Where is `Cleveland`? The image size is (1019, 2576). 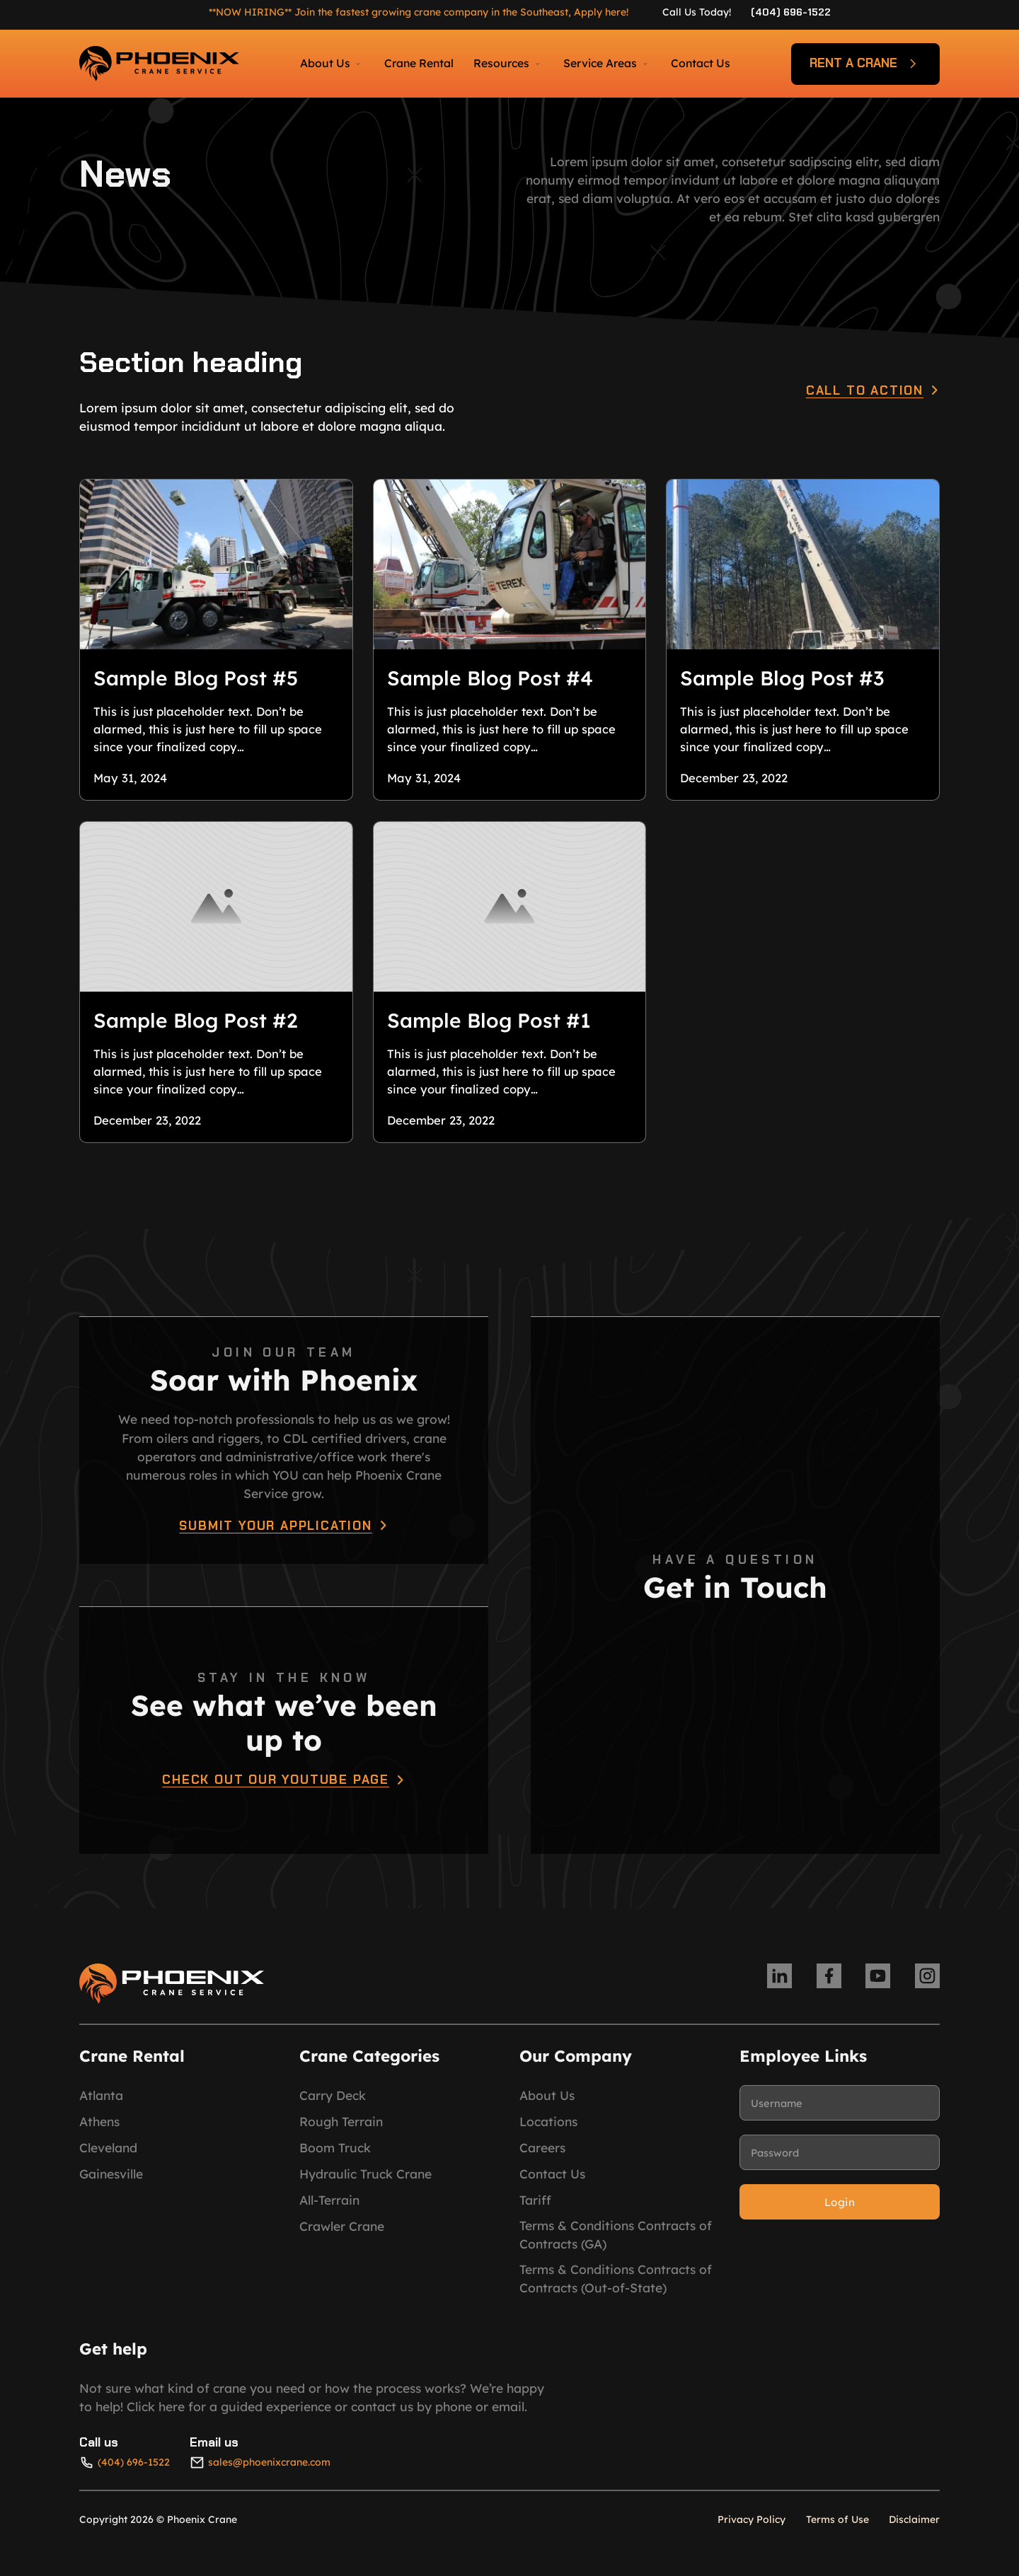
Cleveland is located at coordinates (108, 2157).